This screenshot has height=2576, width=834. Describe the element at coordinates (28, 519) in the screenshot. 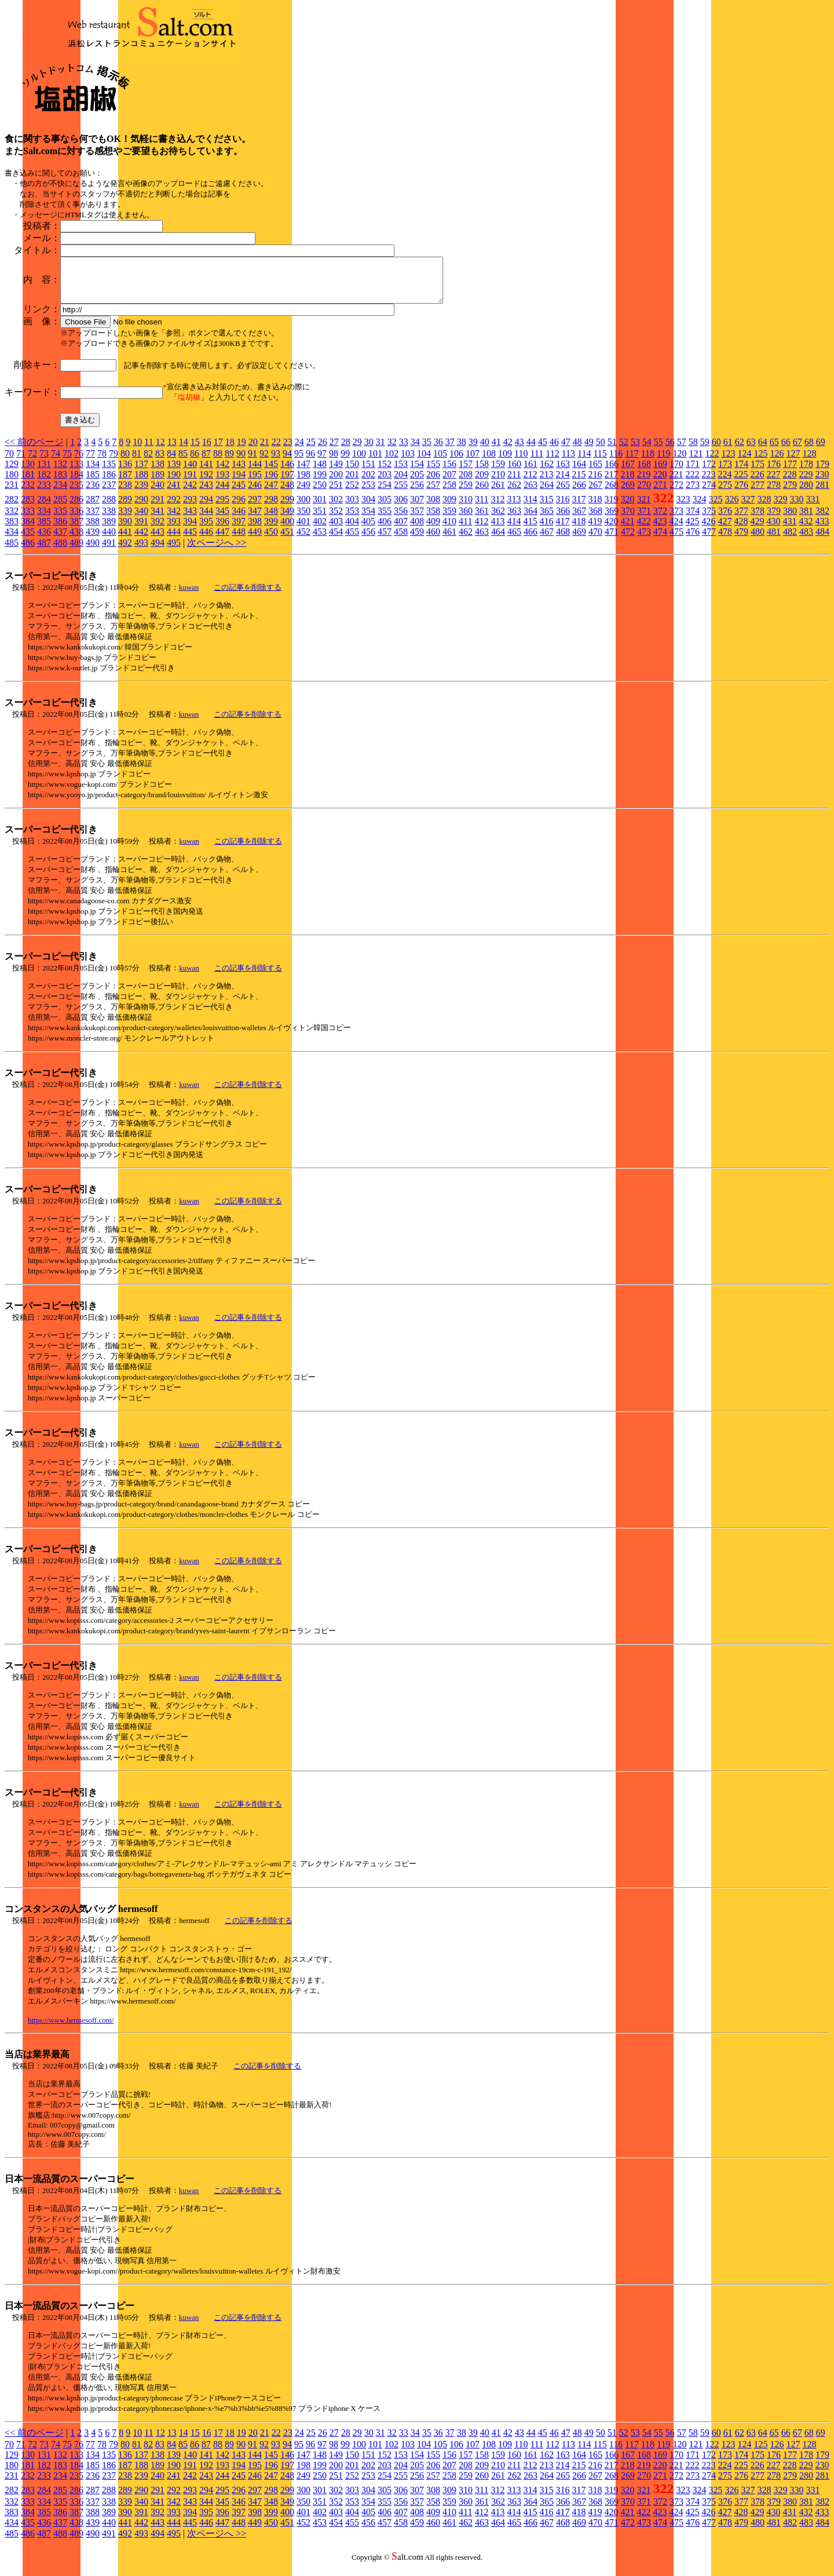

I see `333` at that location.